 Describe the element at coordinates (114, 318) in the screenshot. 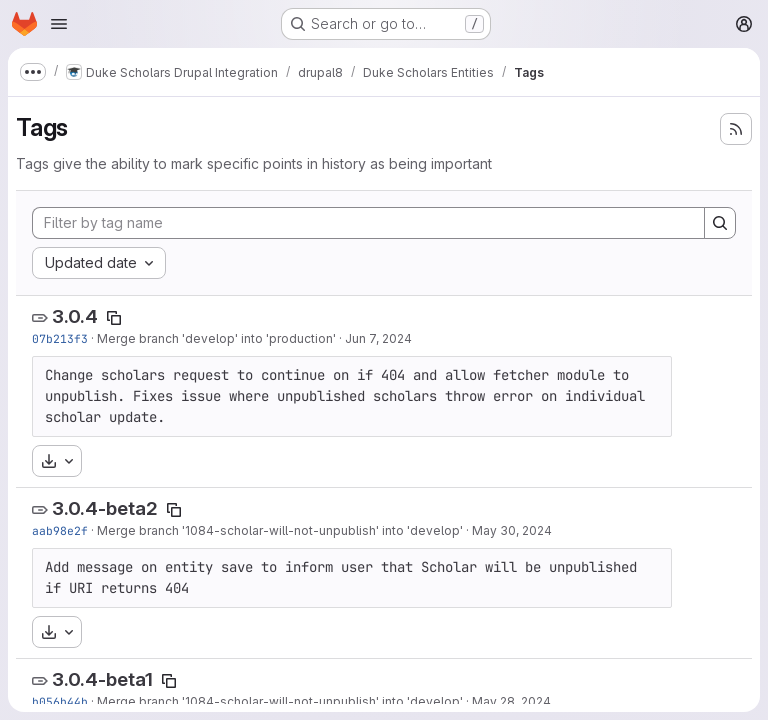

I see `[Copy tag name]` at that location.